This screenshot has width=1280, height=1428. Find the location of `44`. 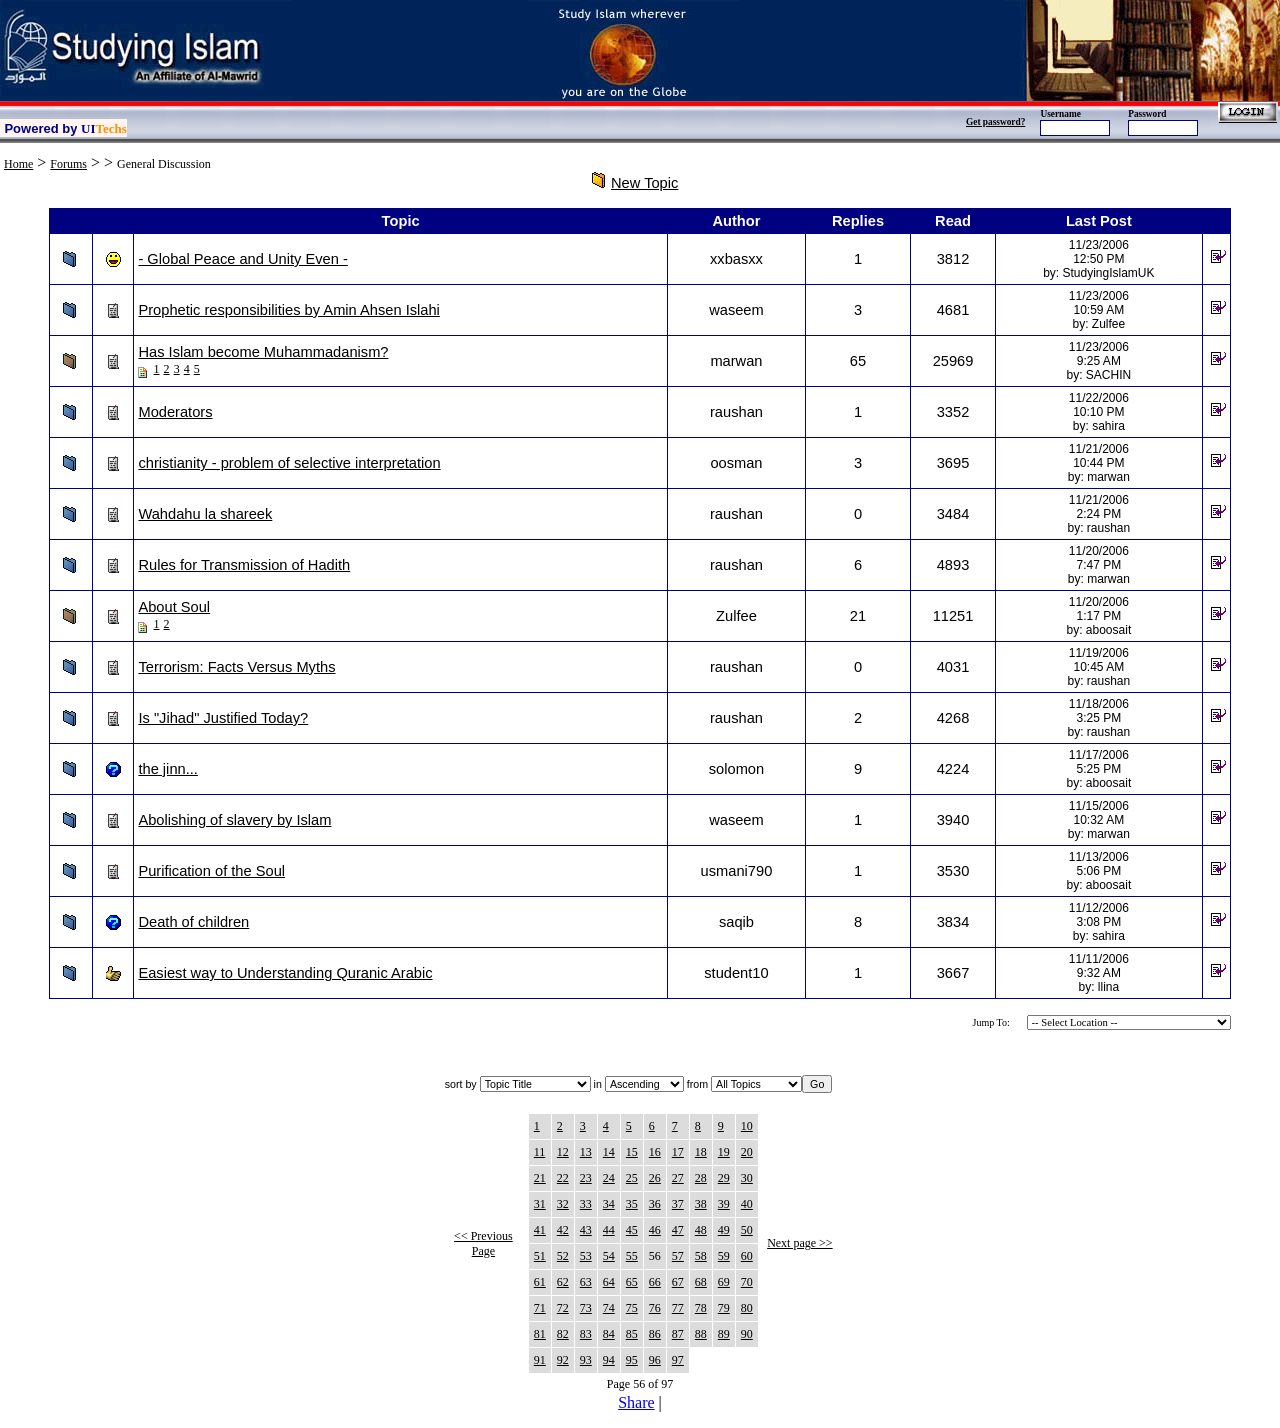

44 is located at coordinates (609, 1230).